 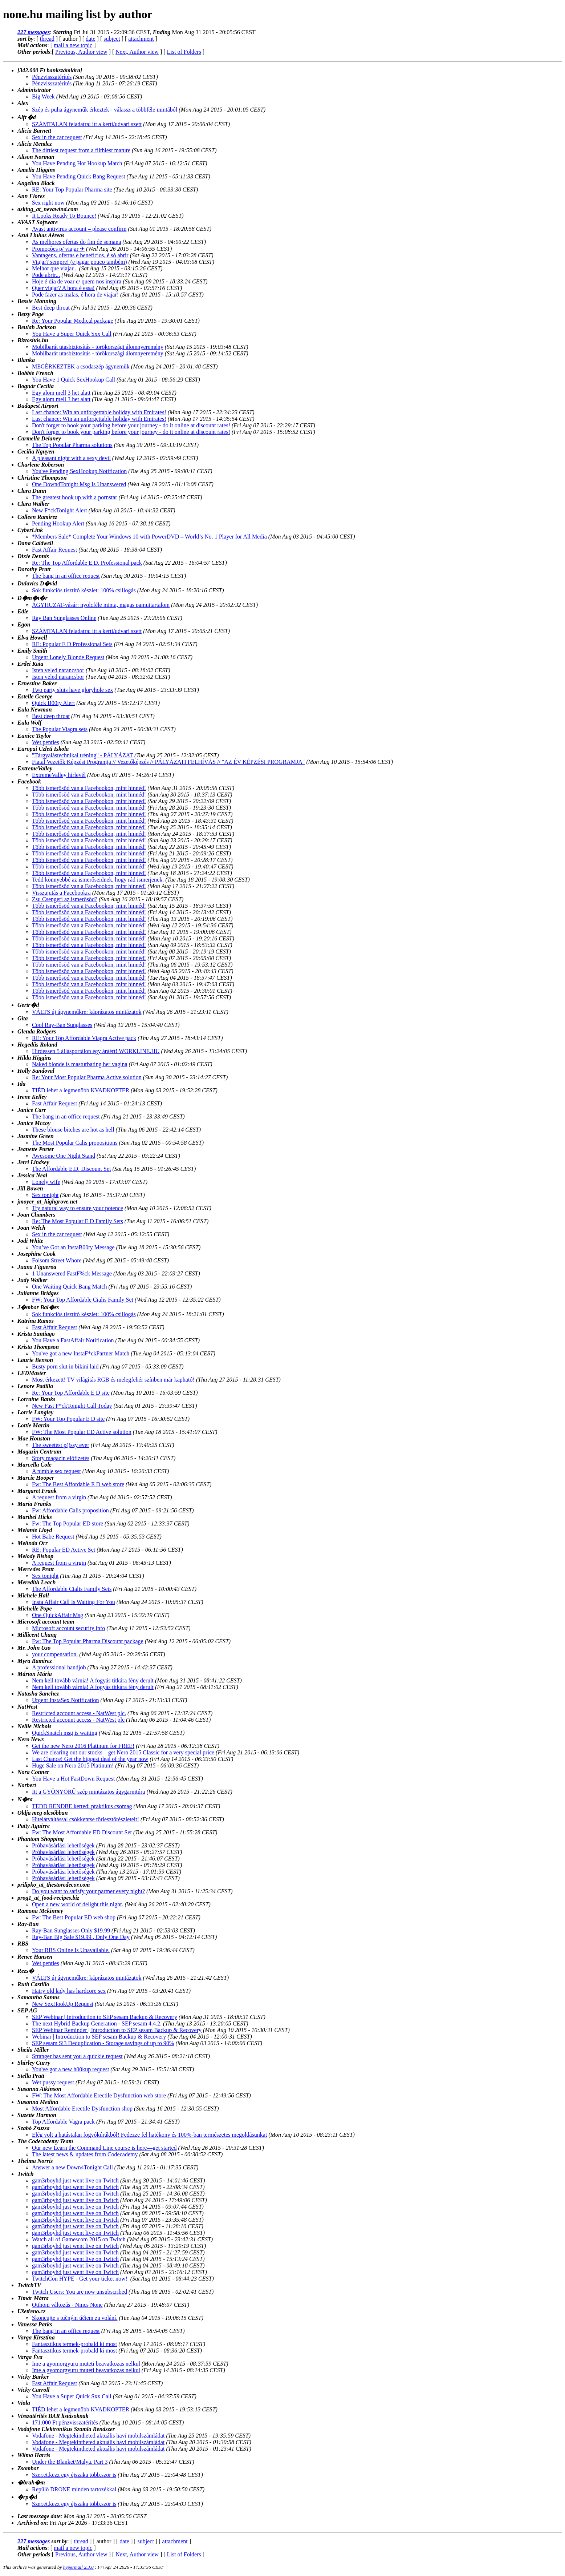 What do you see at coordinates (72, 690) in the screenshot?
I see `Two party sluts have gloryhole sex` at bounding box center [72, 690].